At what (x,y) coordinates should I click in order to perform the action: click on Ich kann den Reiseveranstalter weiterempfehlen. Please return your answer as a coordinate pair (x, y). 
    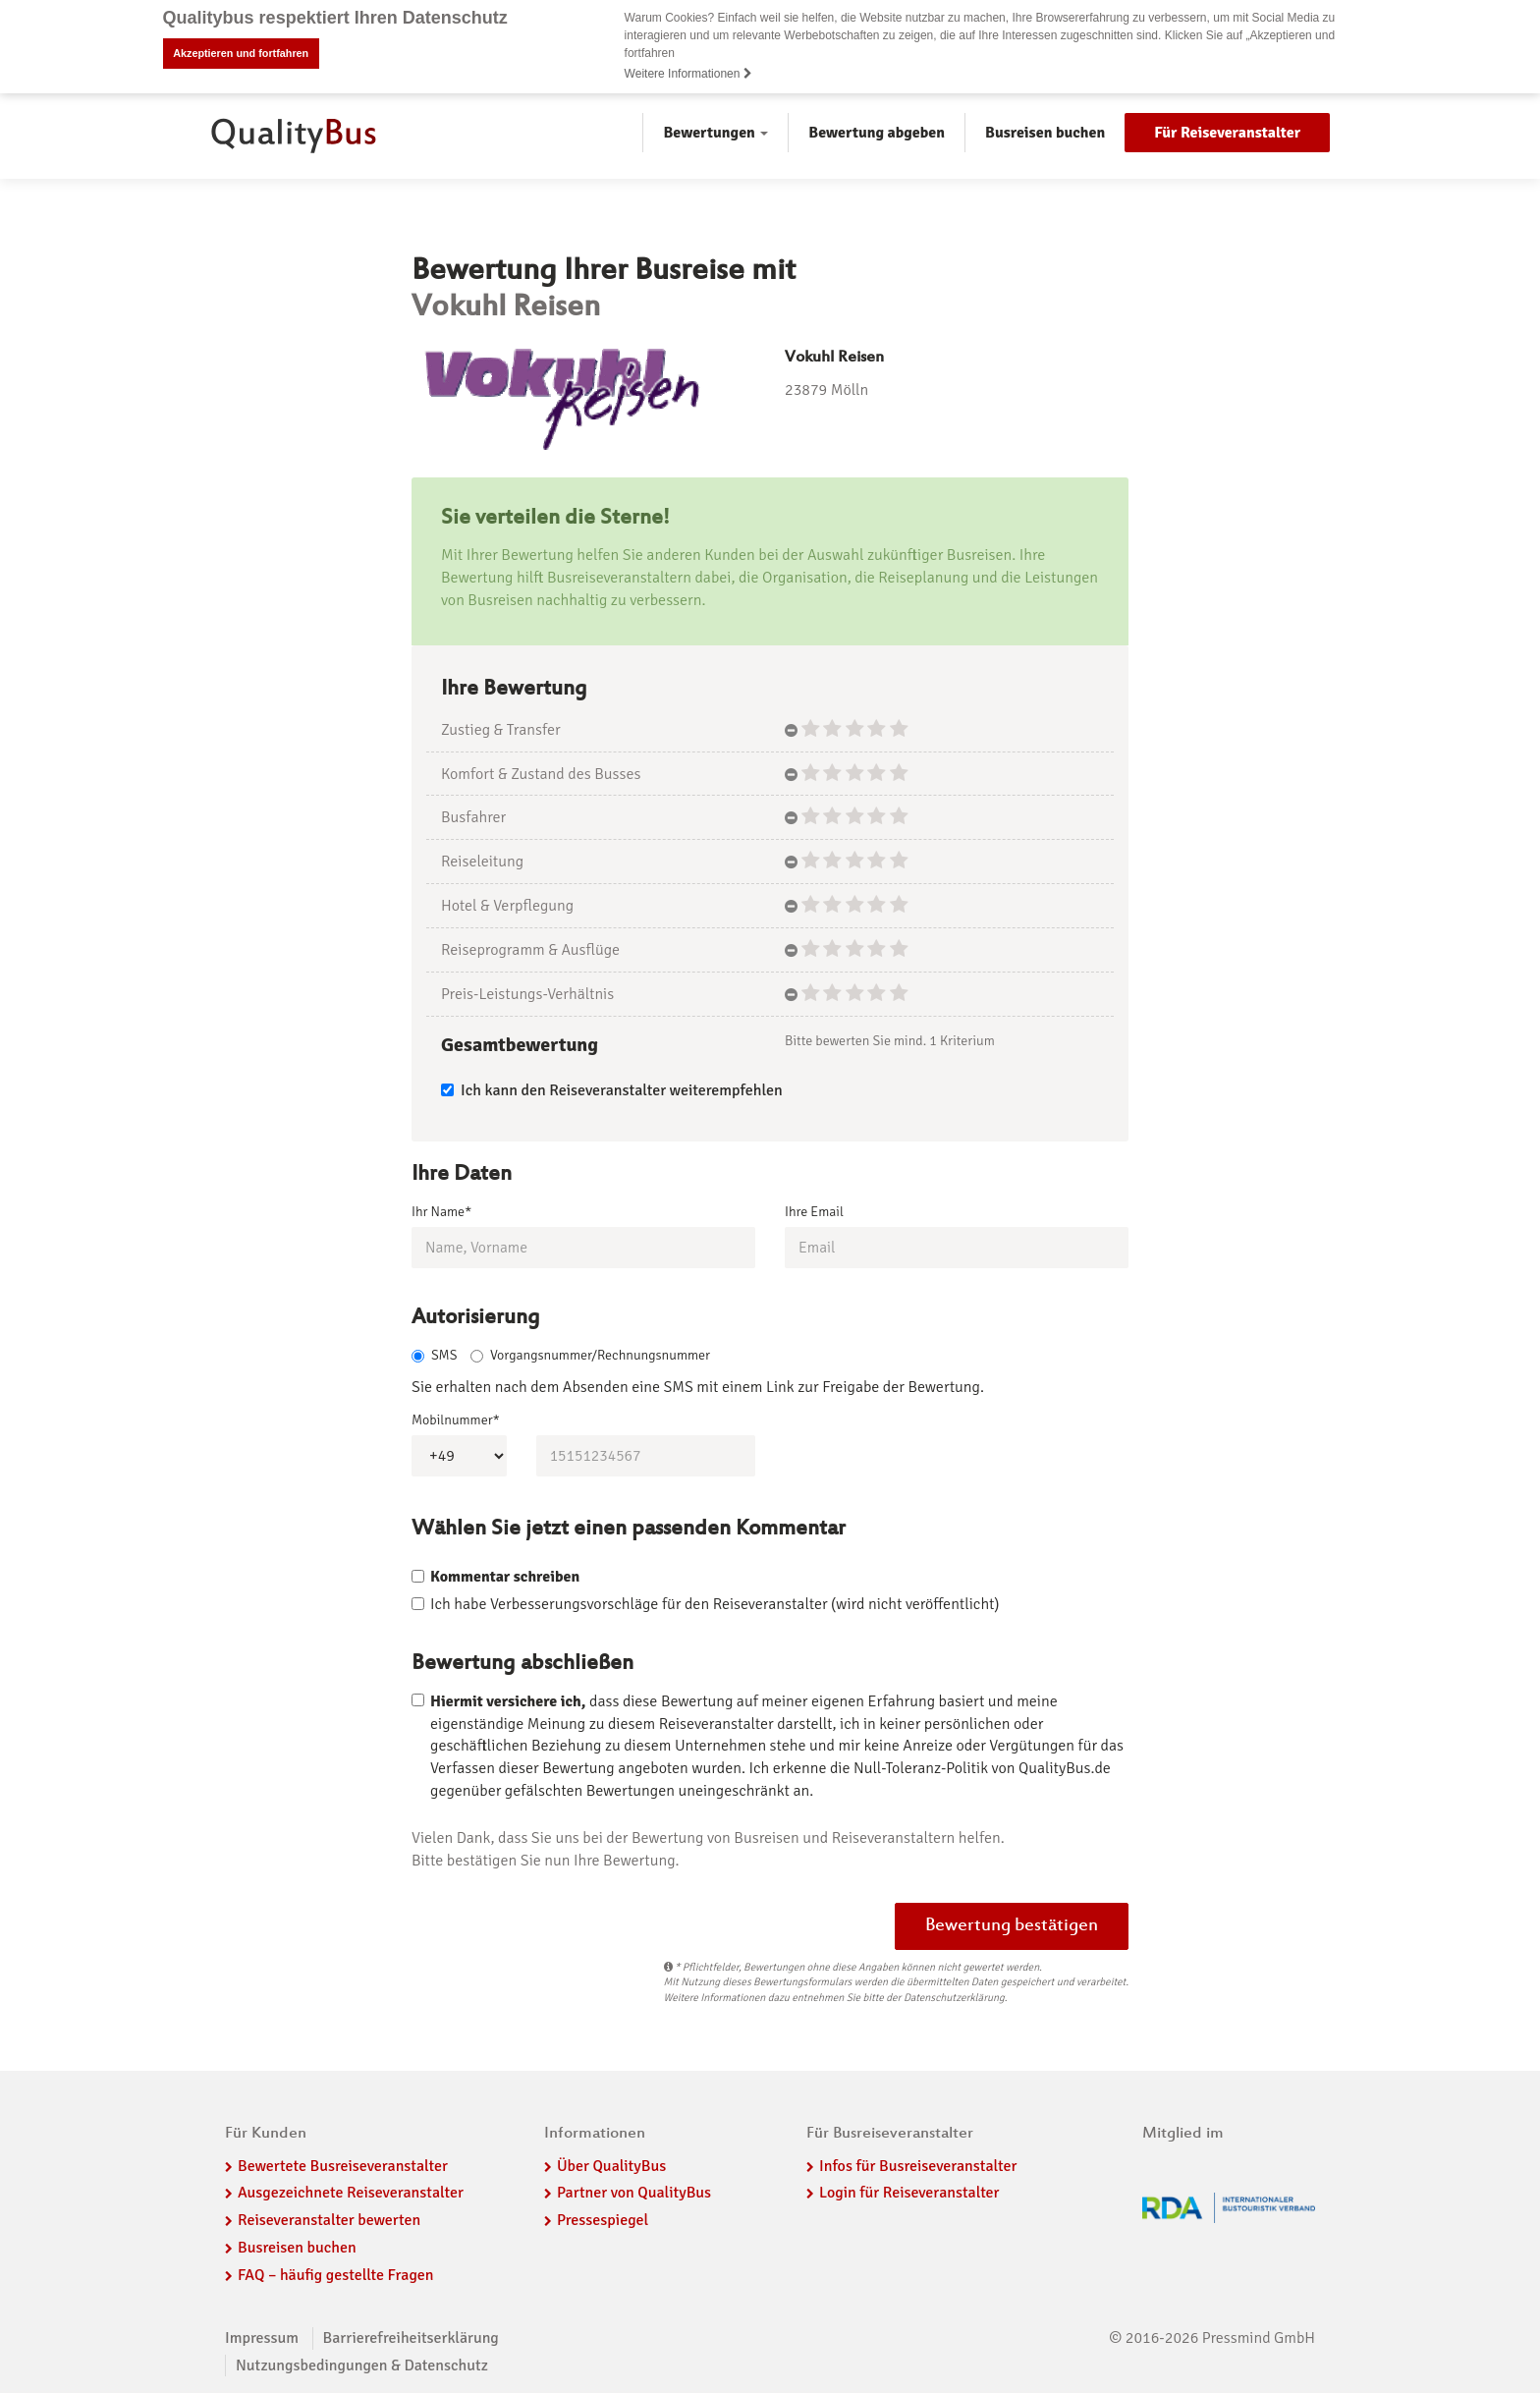
    Looking at the image, I should click on (612, 1090).